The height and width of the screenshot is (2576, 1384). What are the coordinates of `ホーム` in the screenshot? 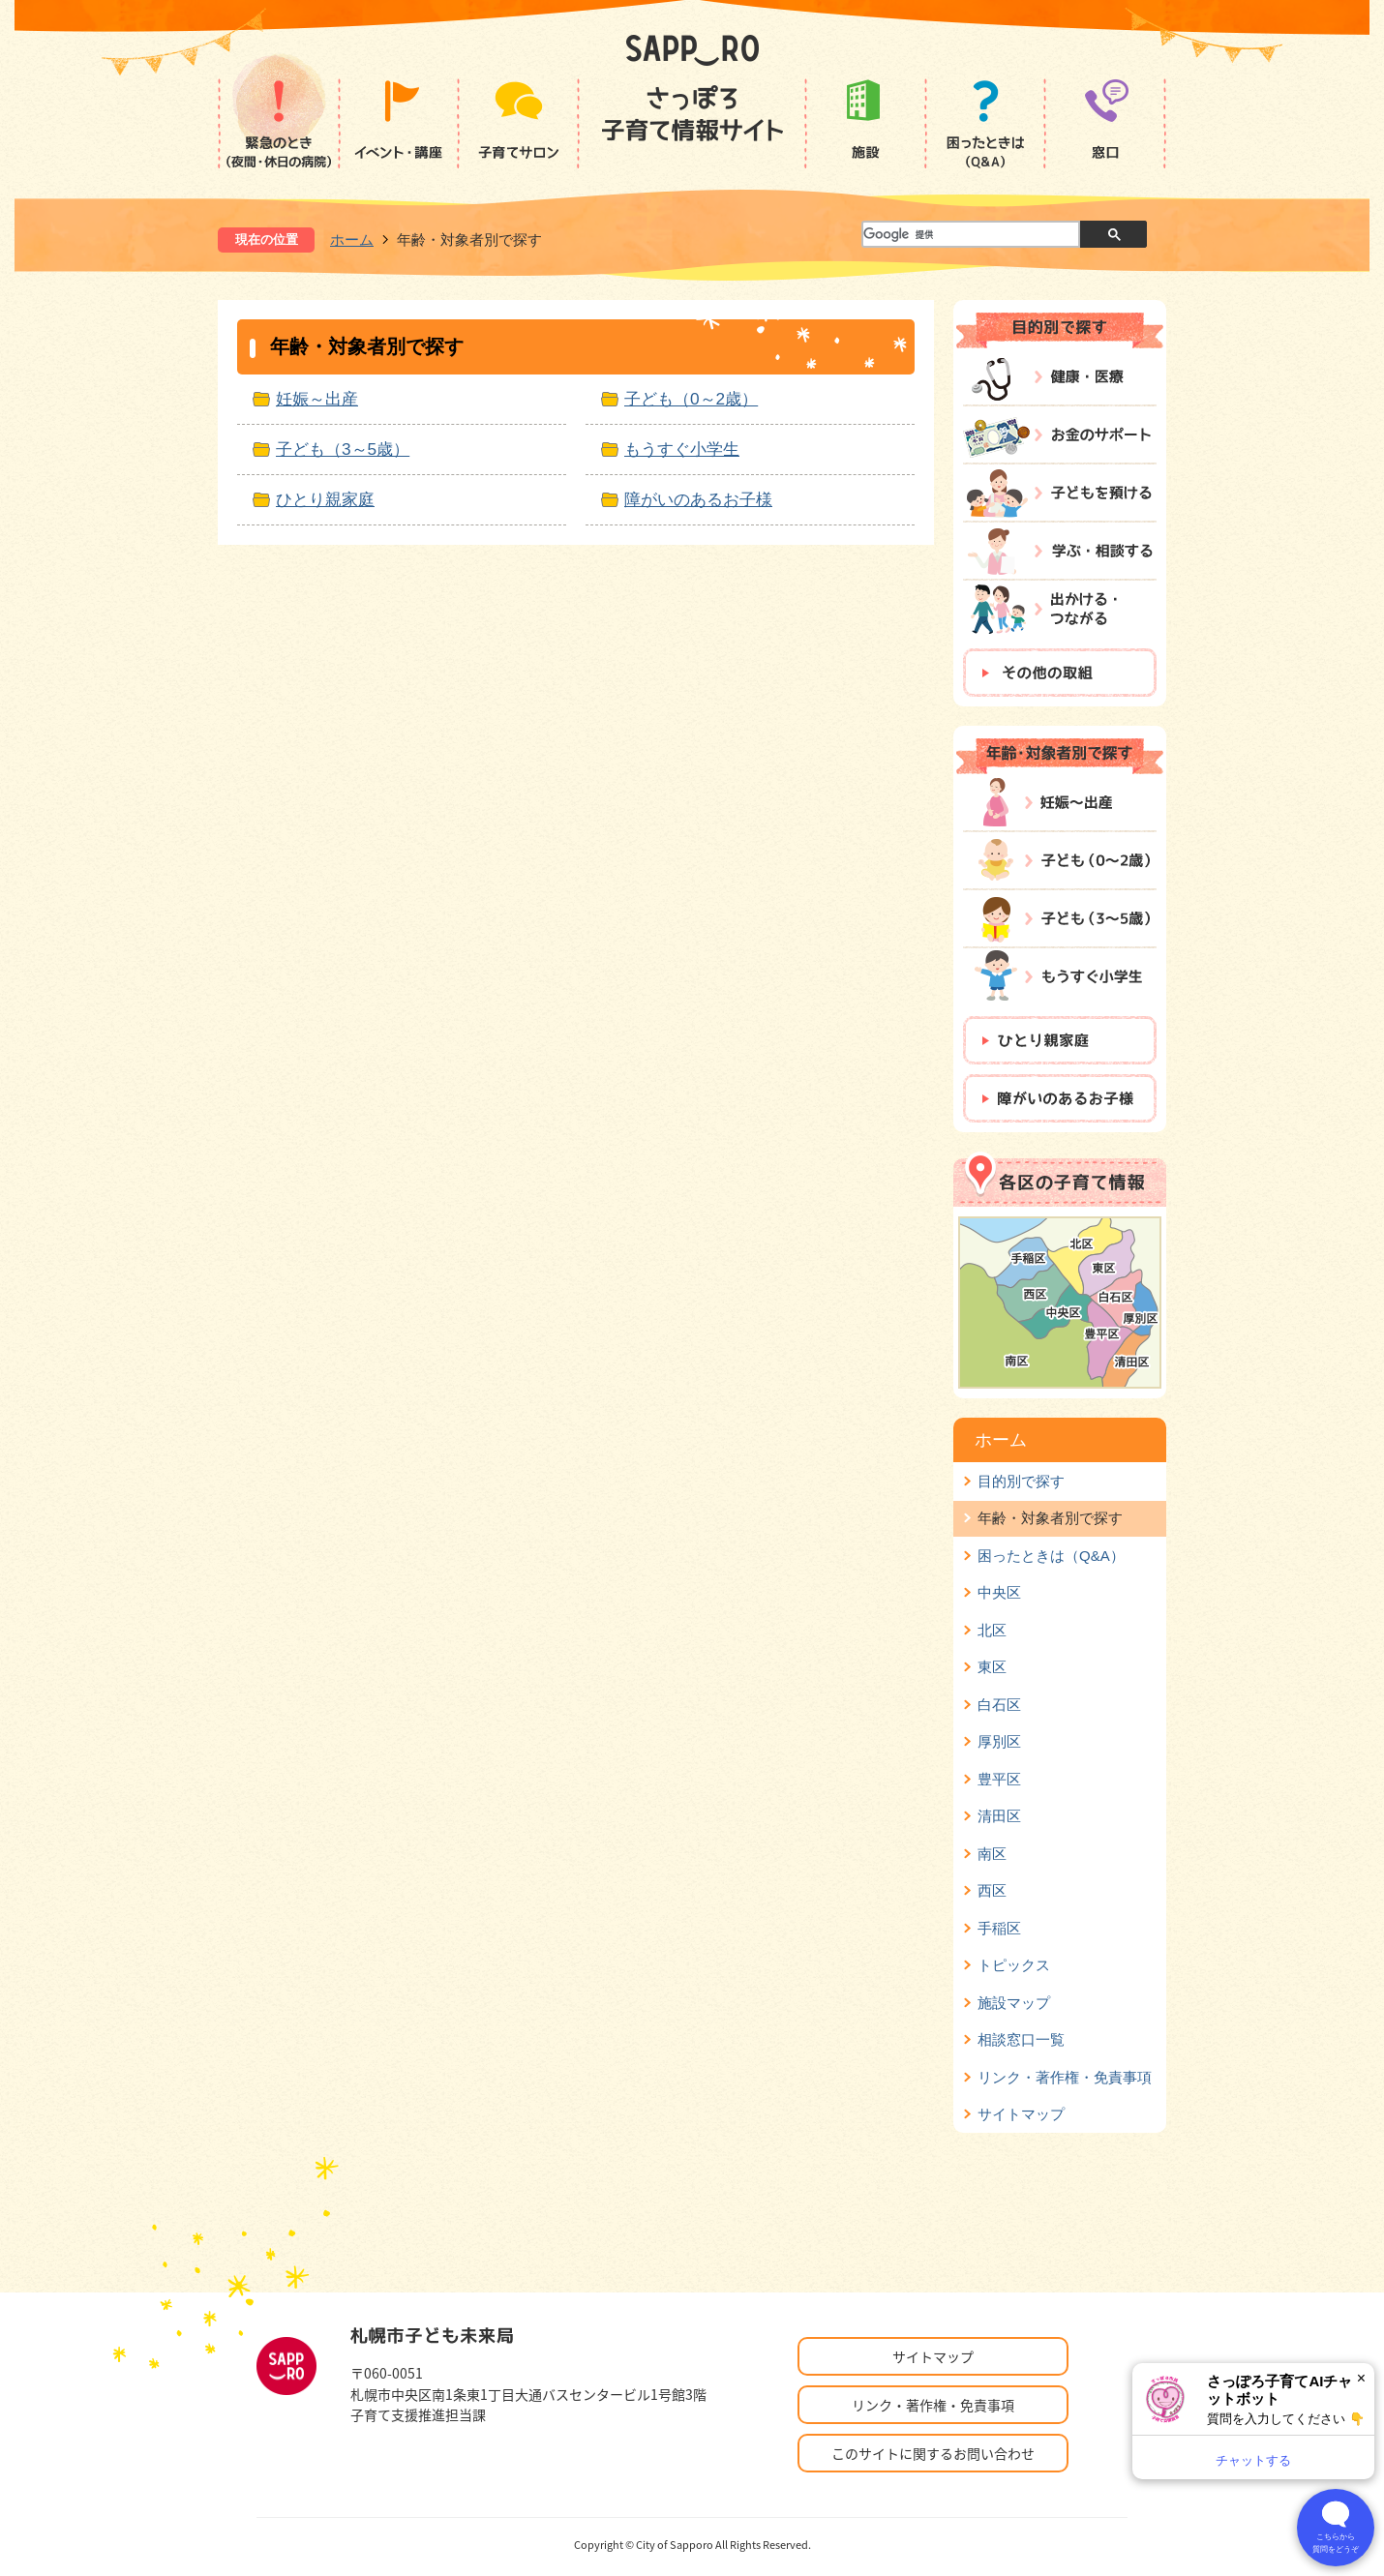 It's located at (352, 239).